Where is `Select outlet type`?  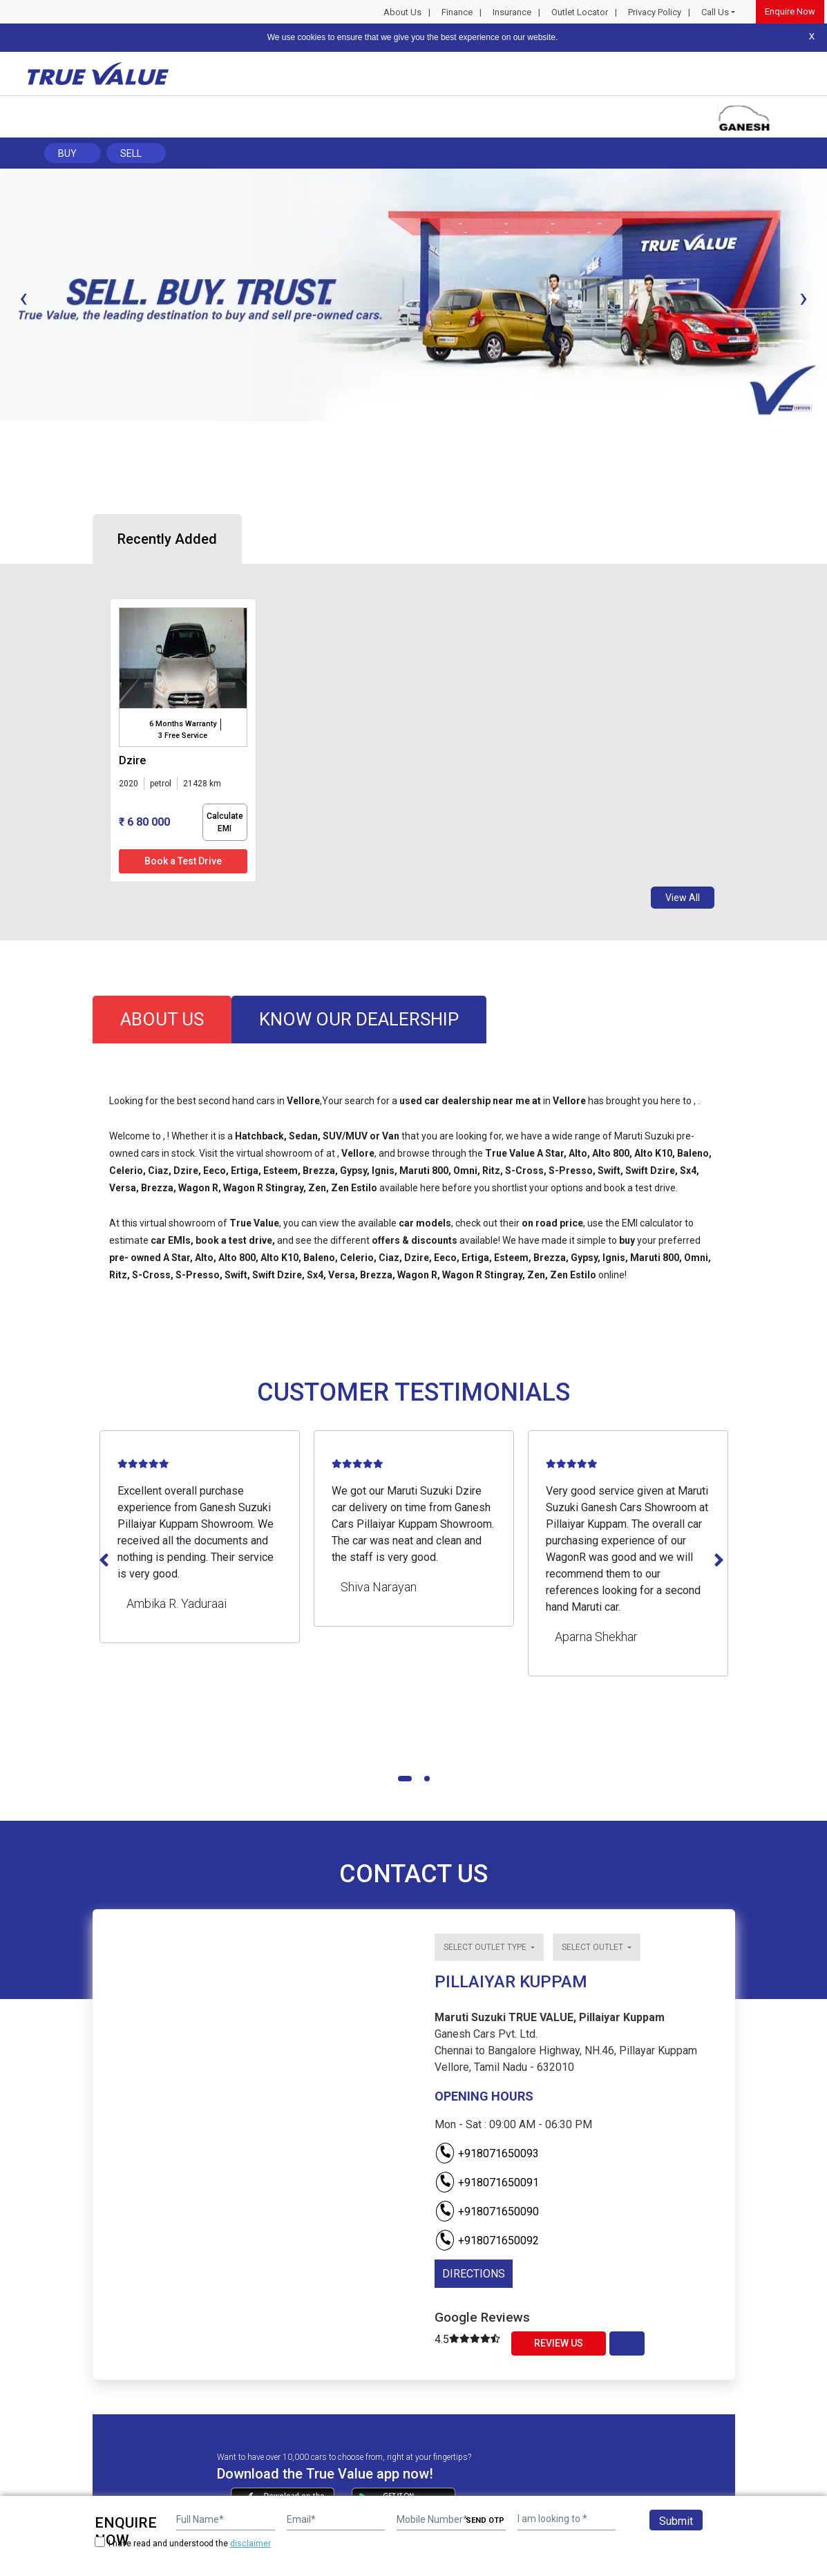
Select outlet type is located at coordinates (486, 1947).